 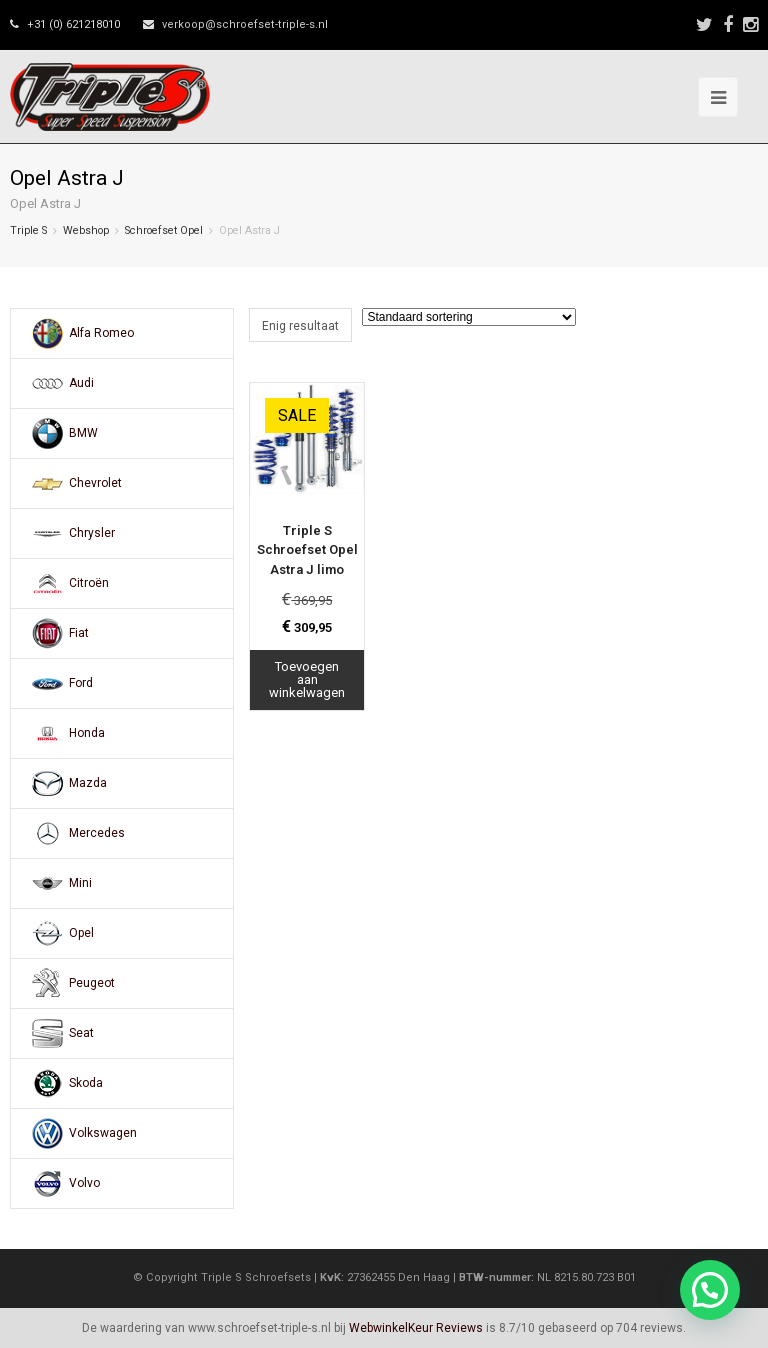 What do you see at coordinates (92, 983) in the screenshot?
I see `Peugeot` at bounding box center [92, 983].